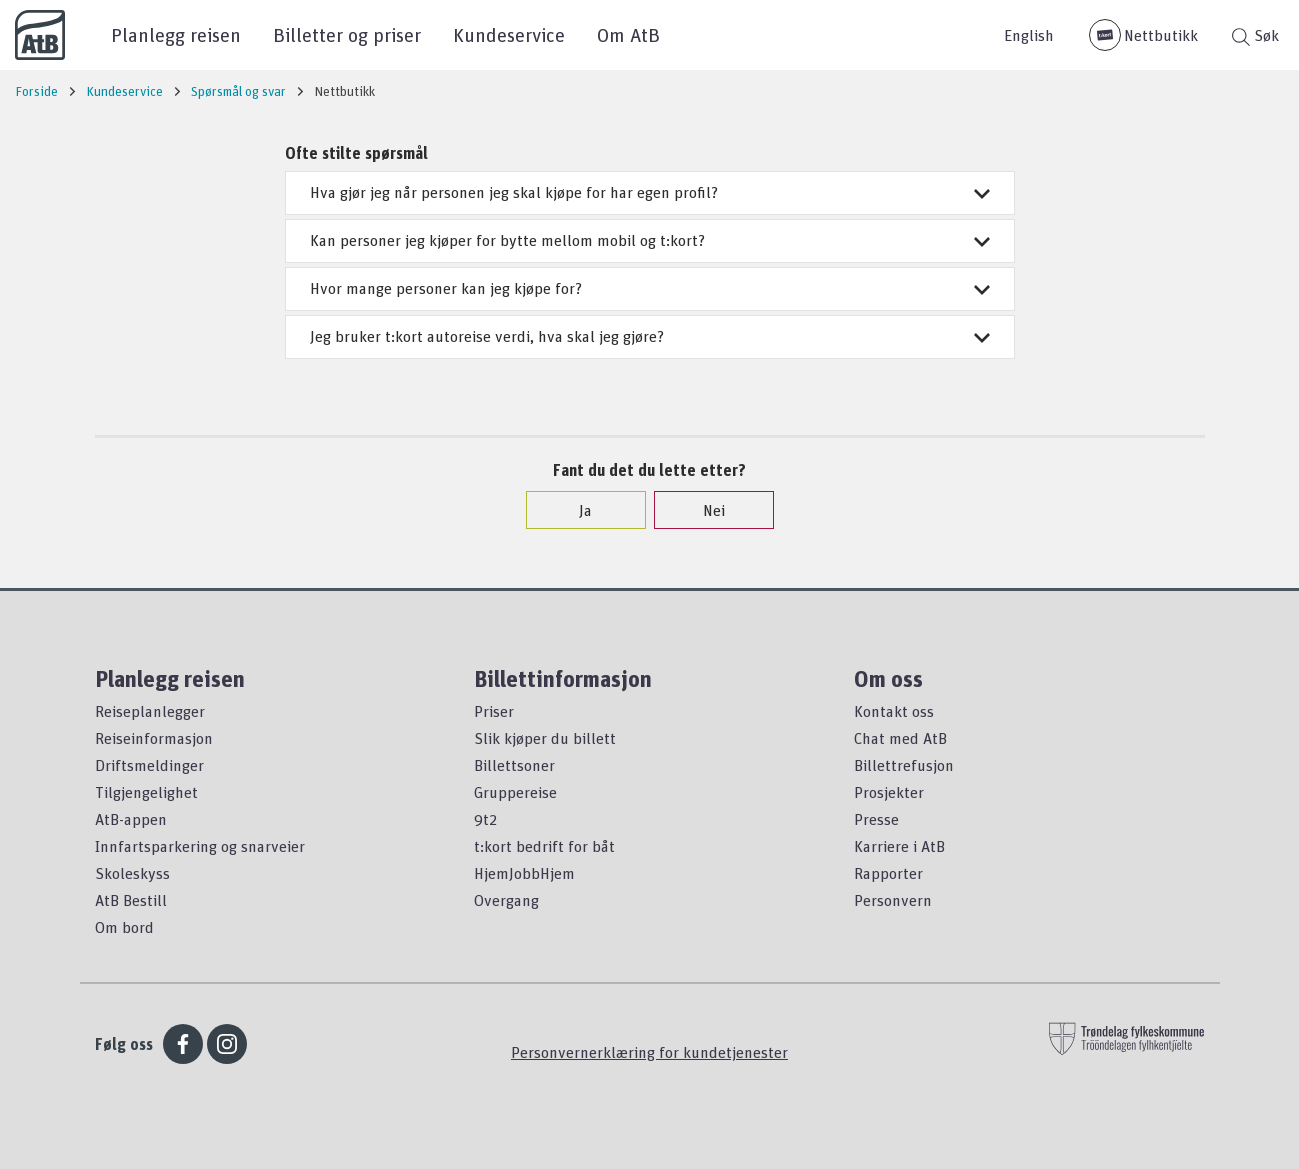 Image resolution: width=1299 pixels, height=1169 pixels. I want to click on AtB Bestill, so click(131, 900).